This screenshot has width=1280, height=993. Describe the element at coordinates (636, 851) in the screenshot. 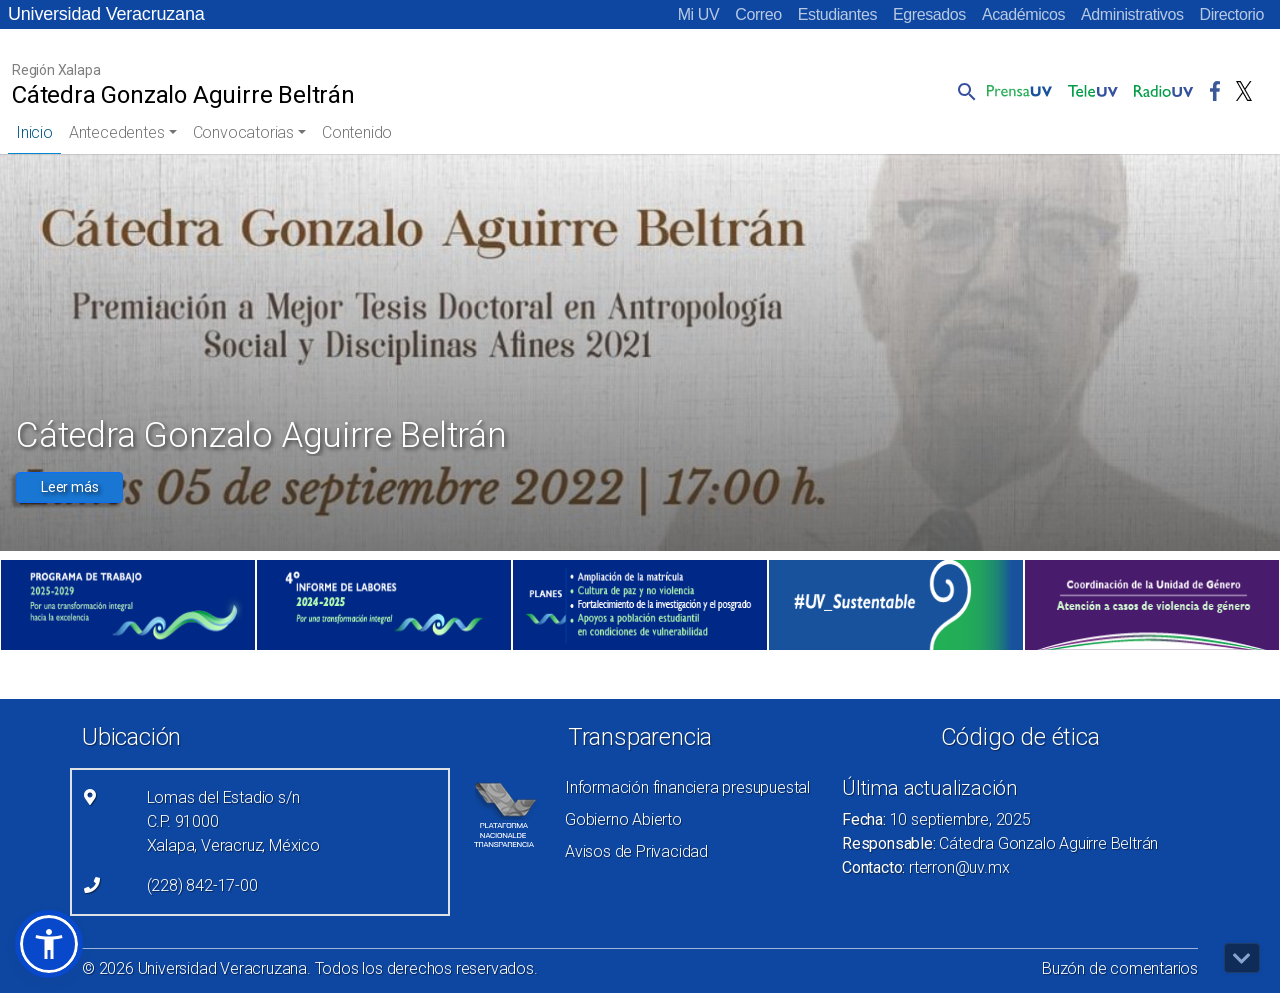

I see `Avisos de Privacidad` at that location.